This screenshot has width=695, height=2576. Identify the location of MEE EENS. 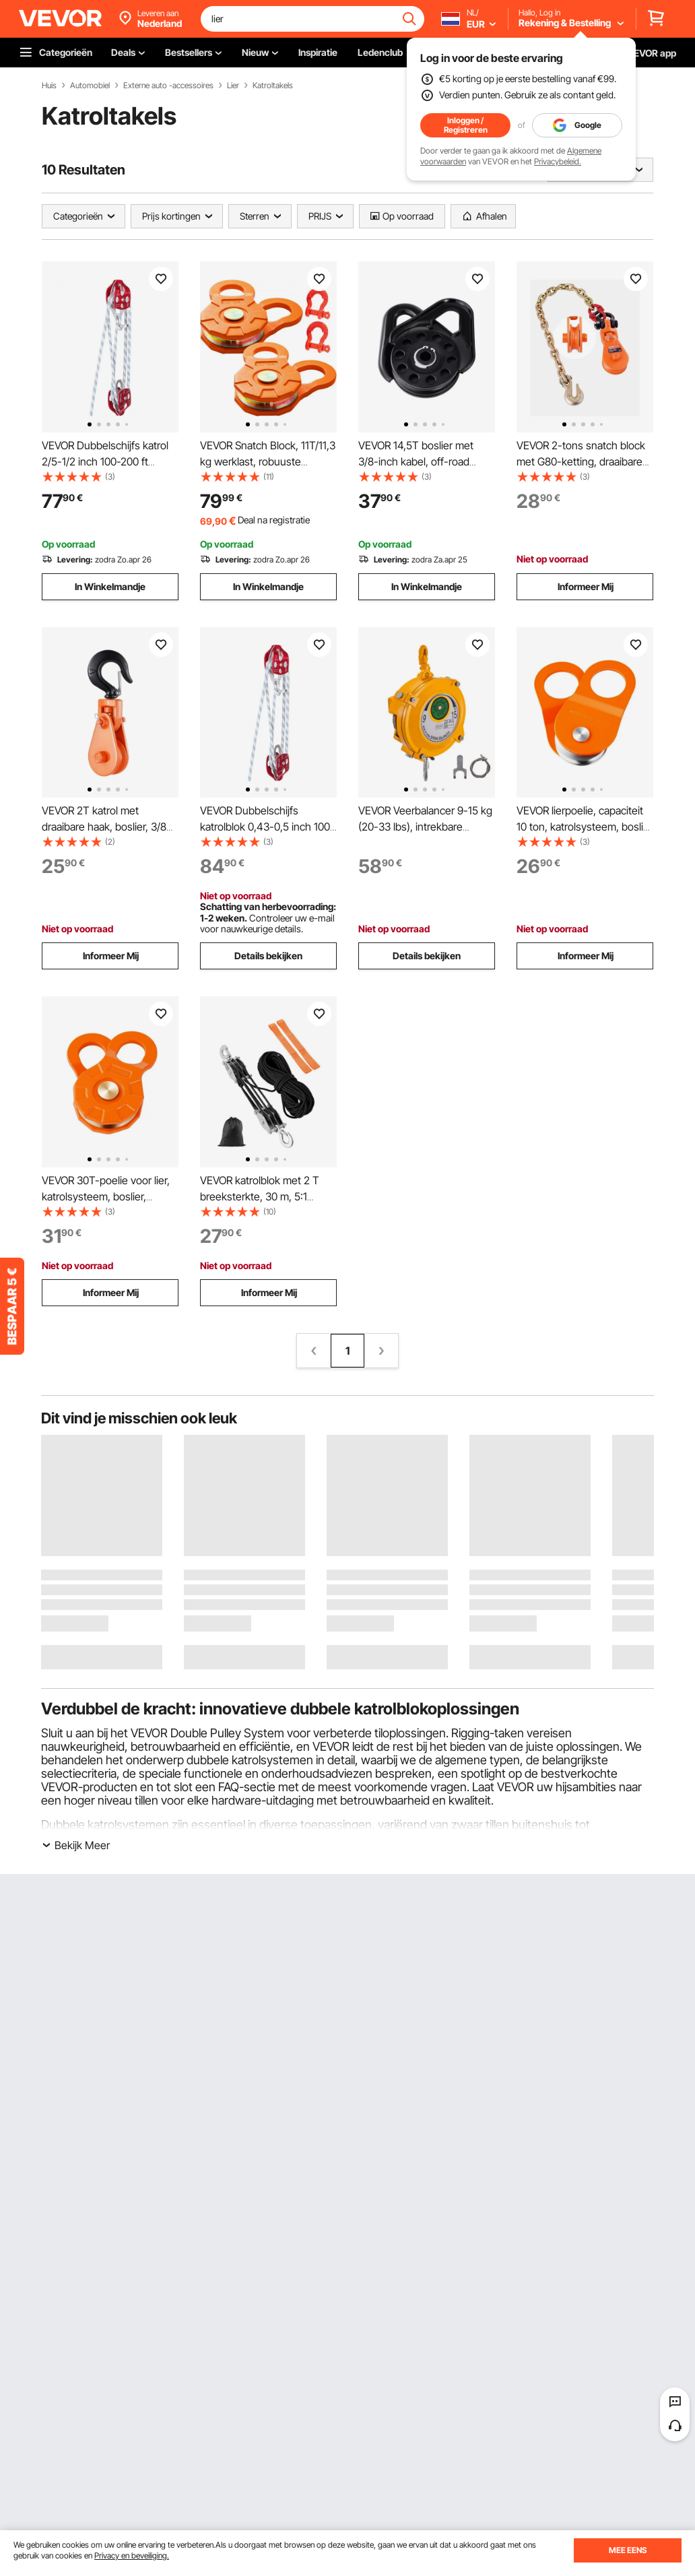
(628, 2550).